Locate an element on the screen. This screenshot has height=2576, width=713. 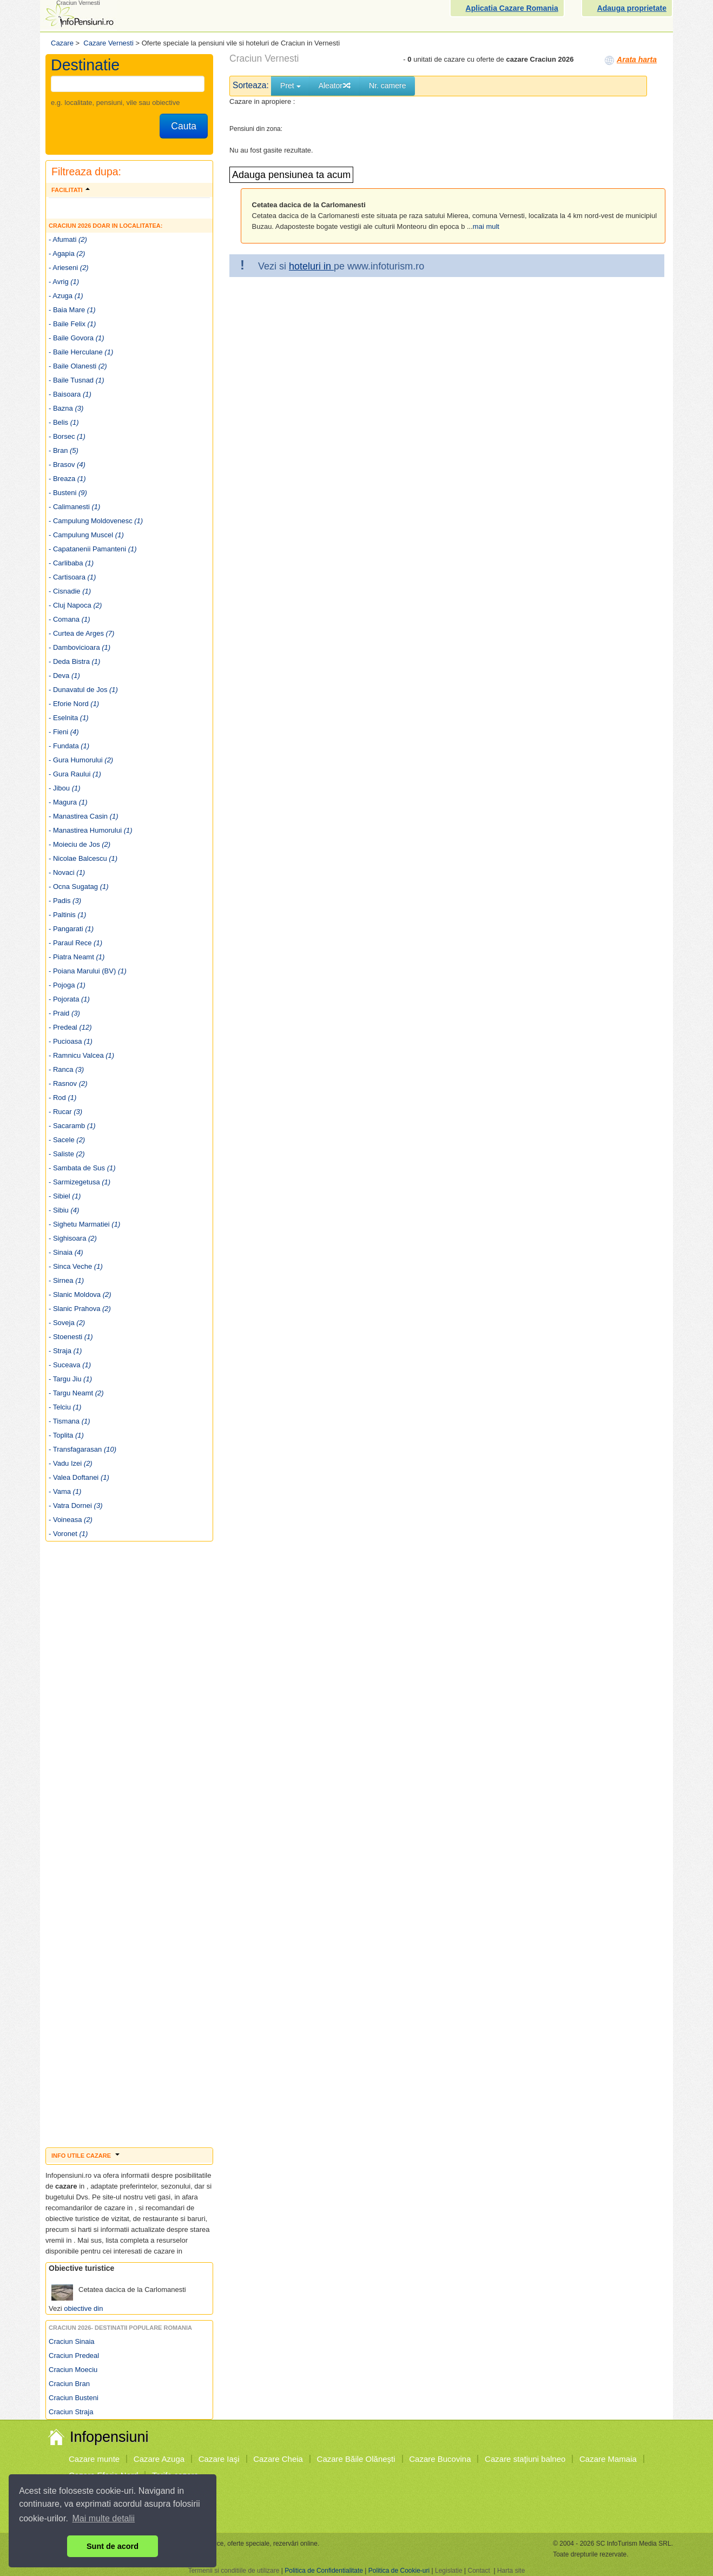
- Brasov is located at coordinates (67, 464).